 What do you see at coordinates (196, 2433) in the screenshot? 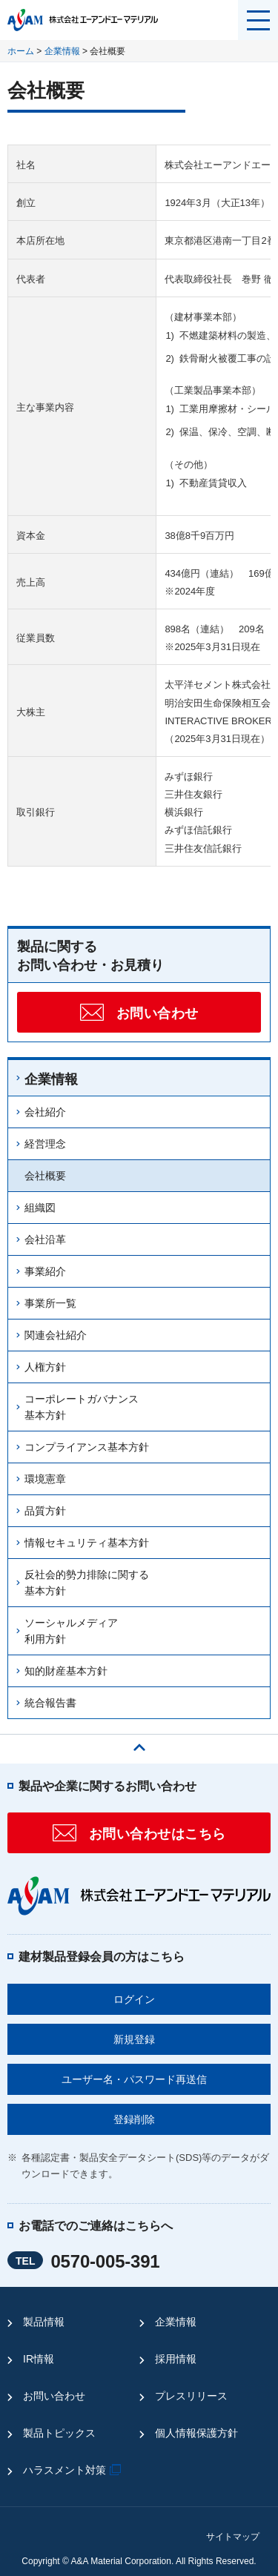
I see `個人情報保護方針` at bounding box center [196, 2433].